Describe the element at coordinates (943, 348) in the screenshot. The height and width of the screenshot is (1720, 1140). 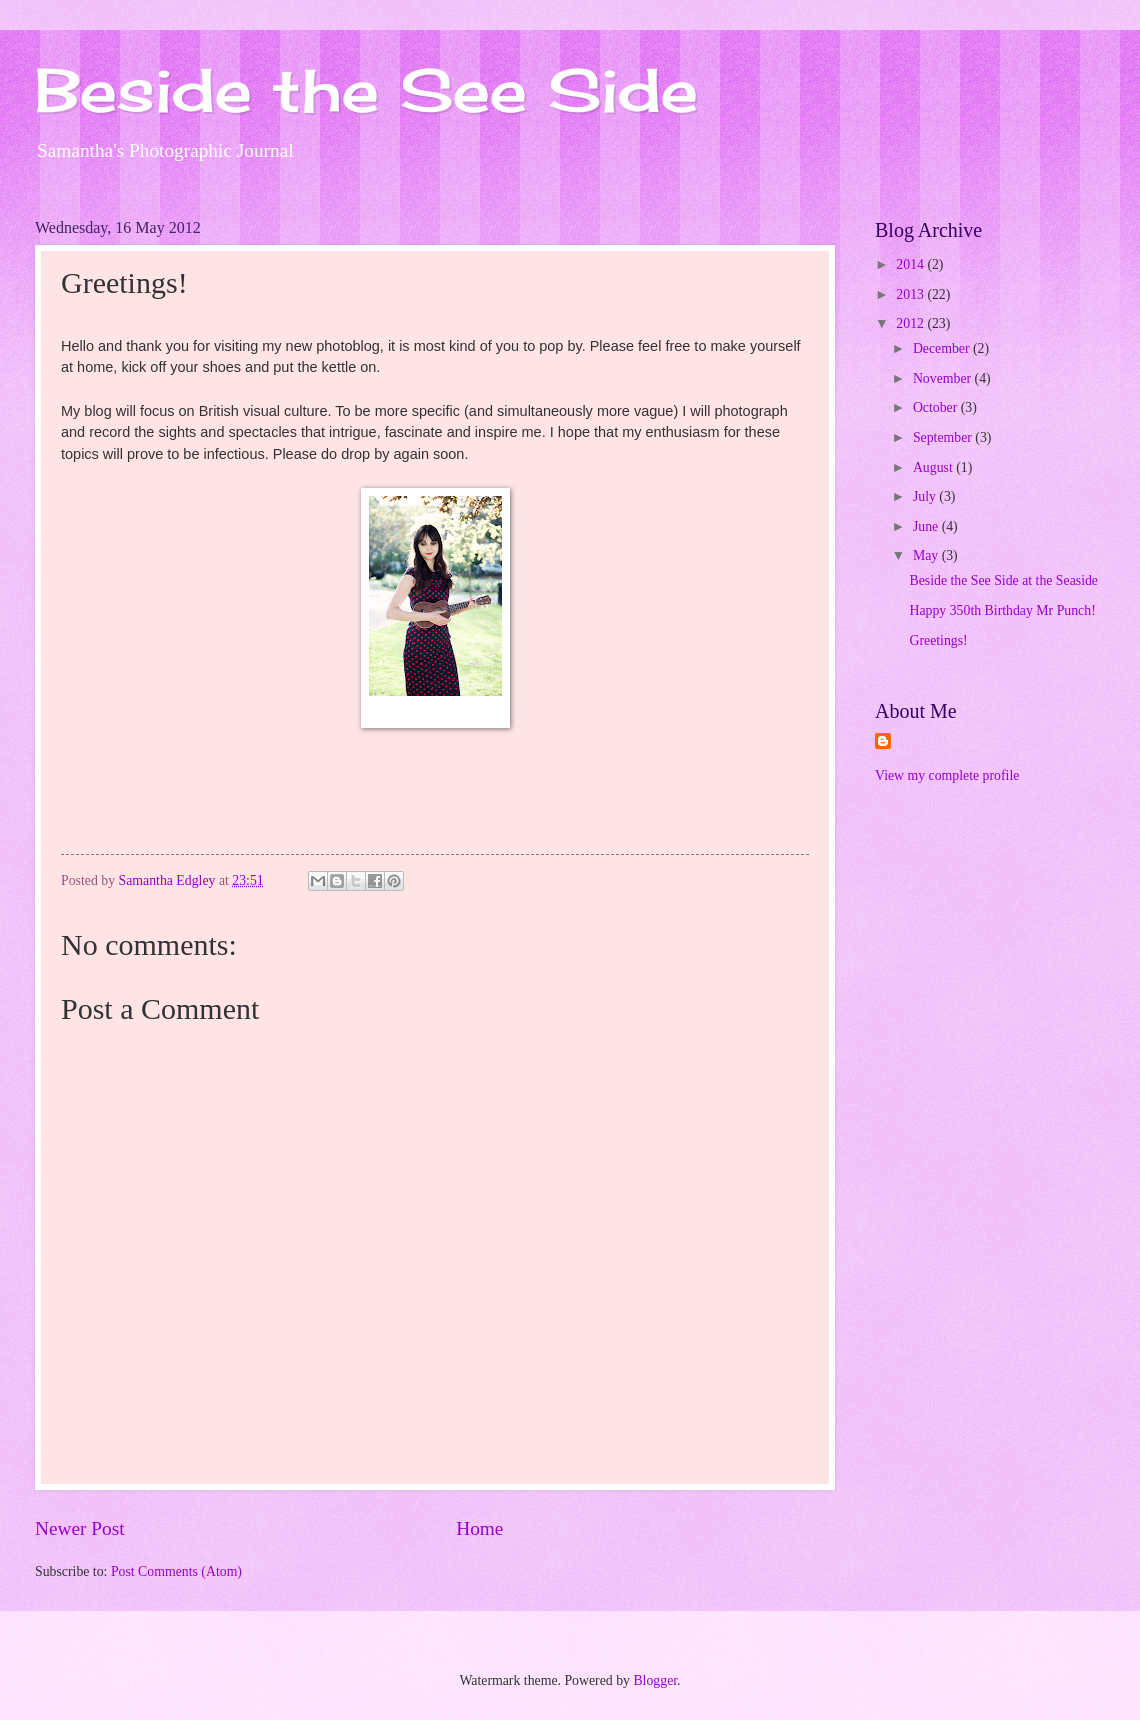
I see `December` at that location.